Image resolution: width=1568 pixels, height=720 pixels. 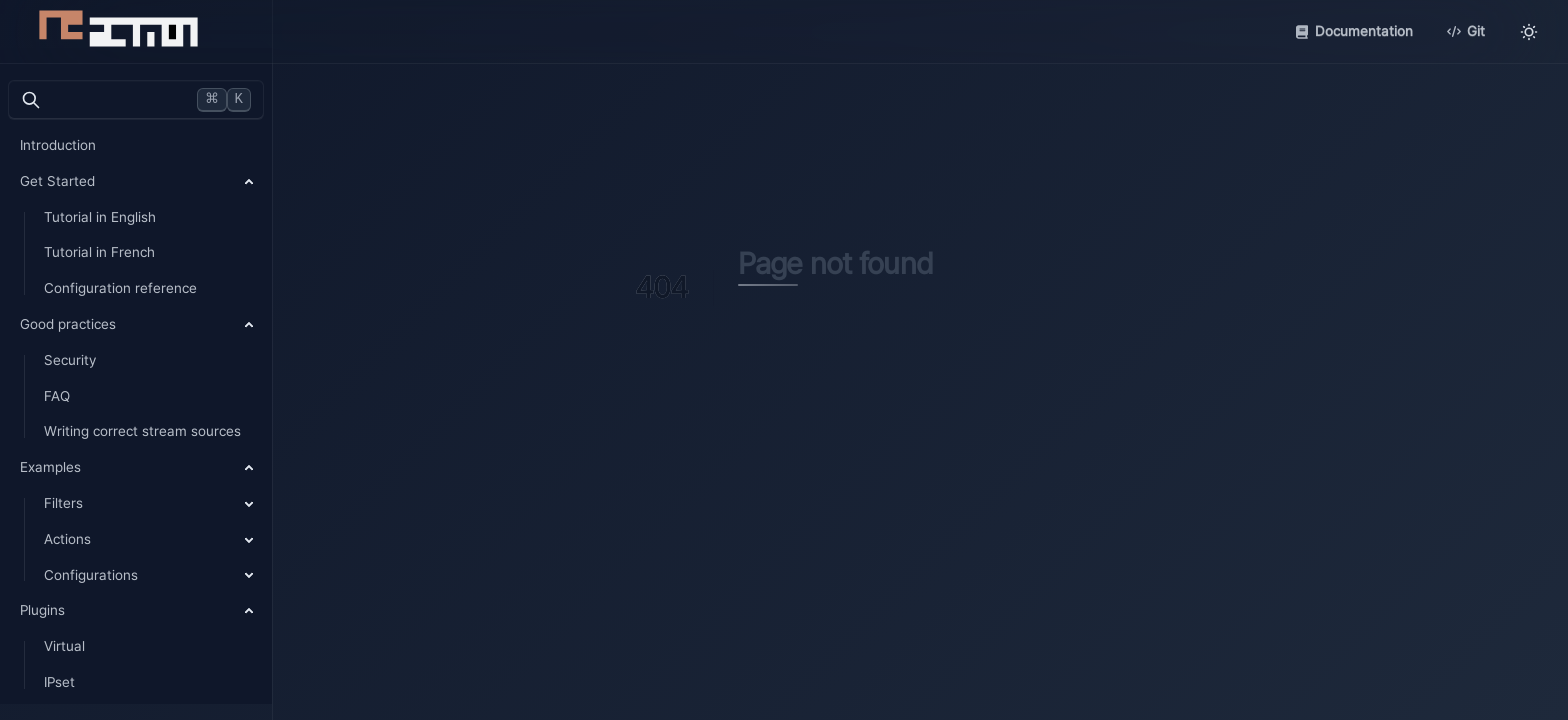 I want to click on Tutorial in French, so click(x=99, y=252).